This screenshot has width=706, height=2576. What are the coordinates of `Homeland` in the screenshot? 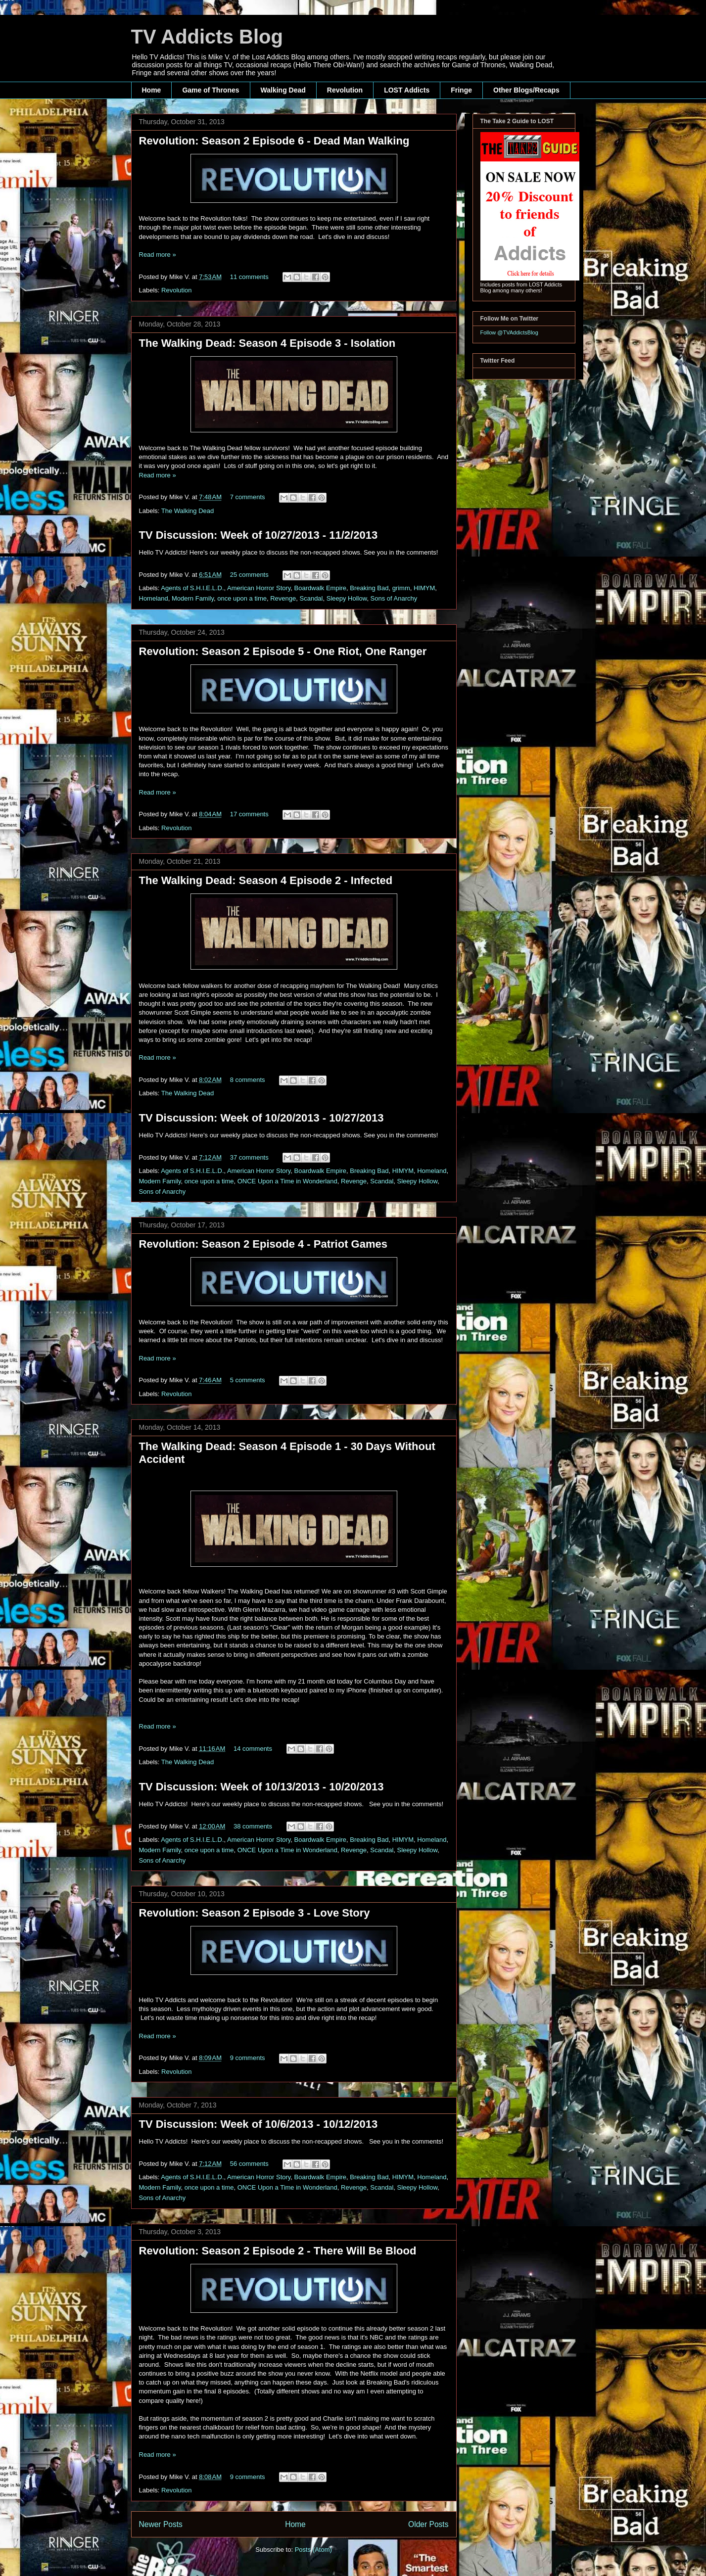 It's located at (153, 598).